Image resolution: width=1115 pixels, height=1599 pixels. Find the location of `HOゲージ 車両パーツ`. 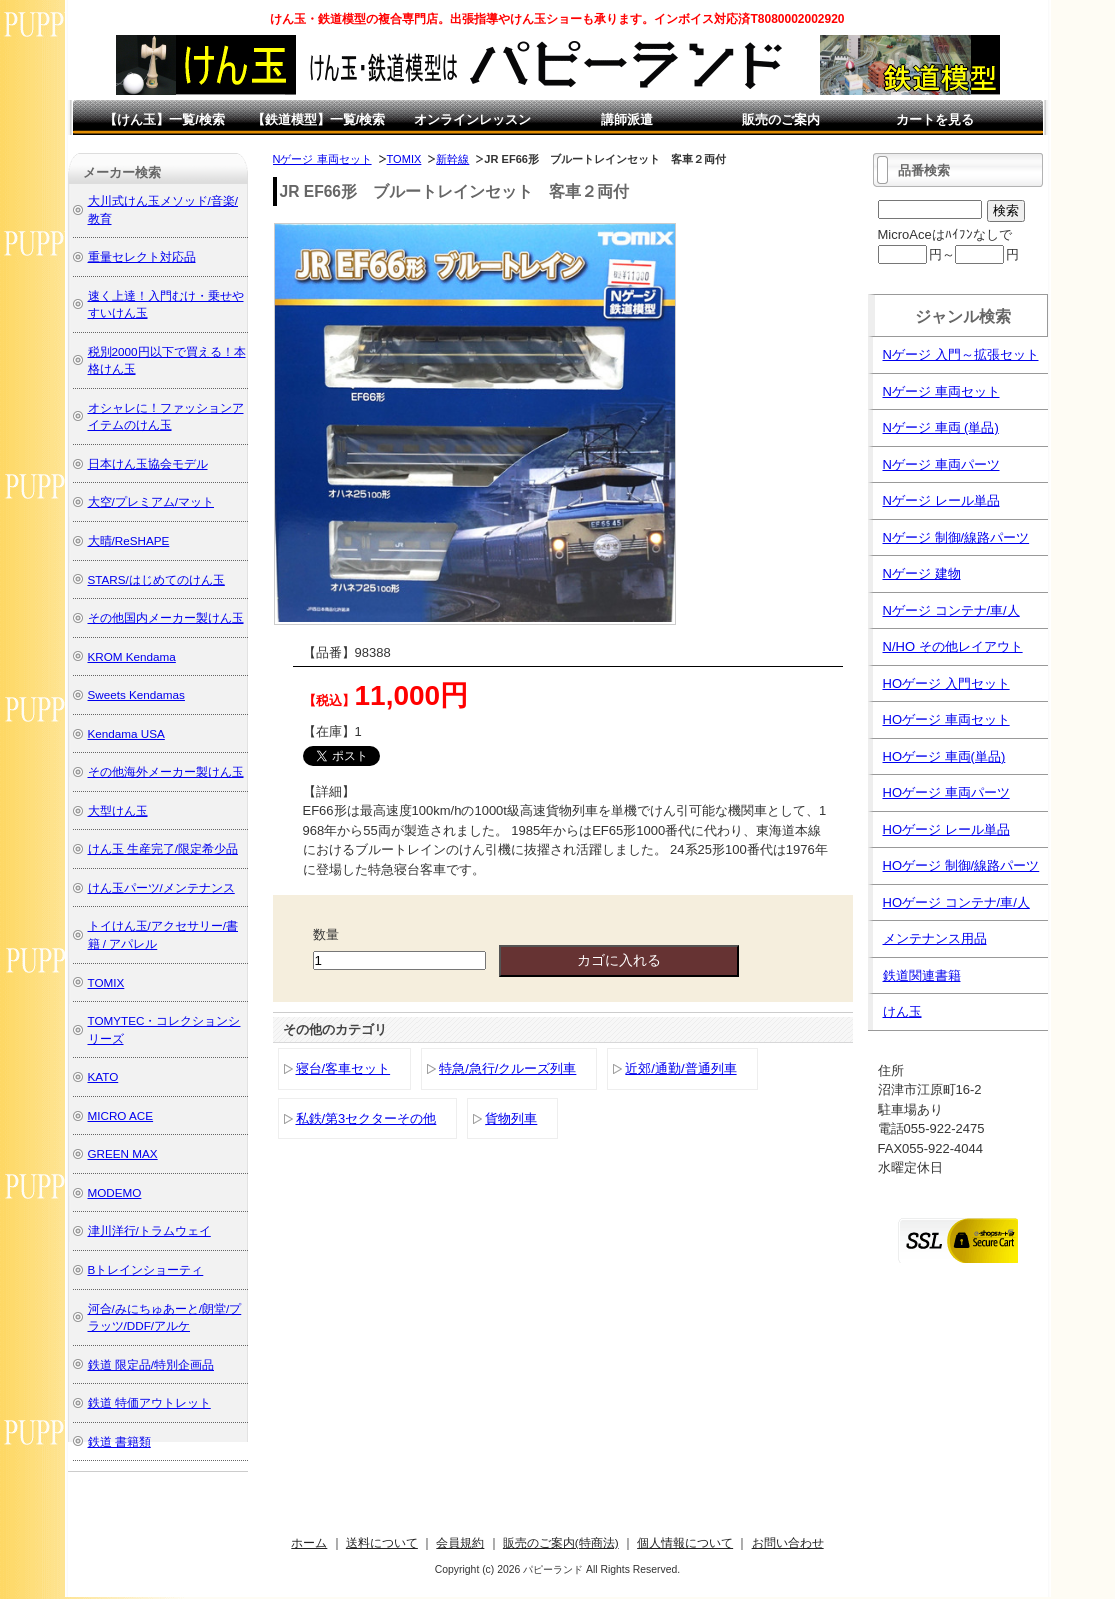

HOゲージ 車両パーツ is located at coordinates (946, 792).